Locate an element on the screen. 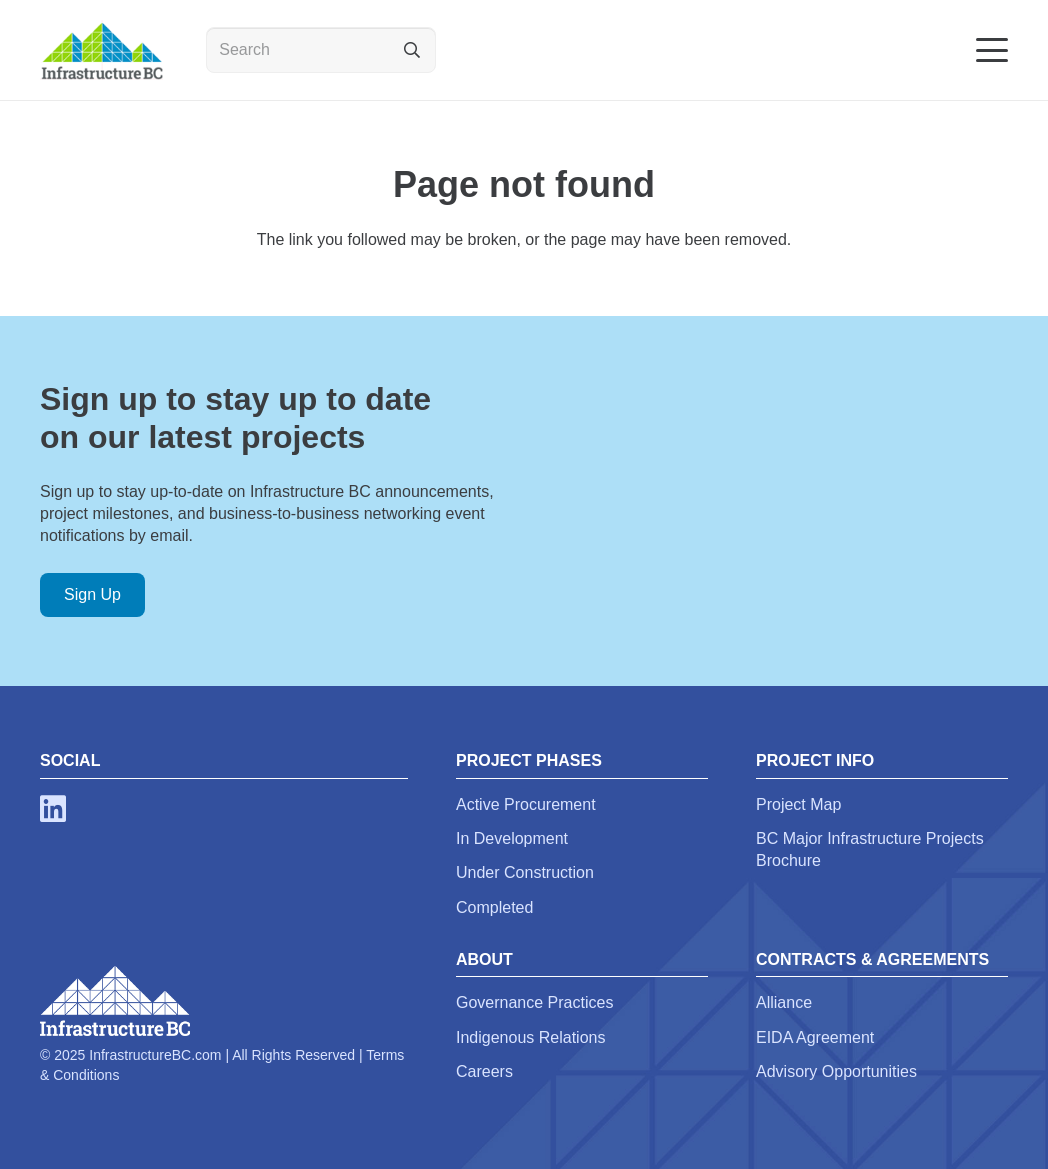 The width and height of the screenshot is (1048, 1169). Governance Practices is located at coordinates (534, 1002).